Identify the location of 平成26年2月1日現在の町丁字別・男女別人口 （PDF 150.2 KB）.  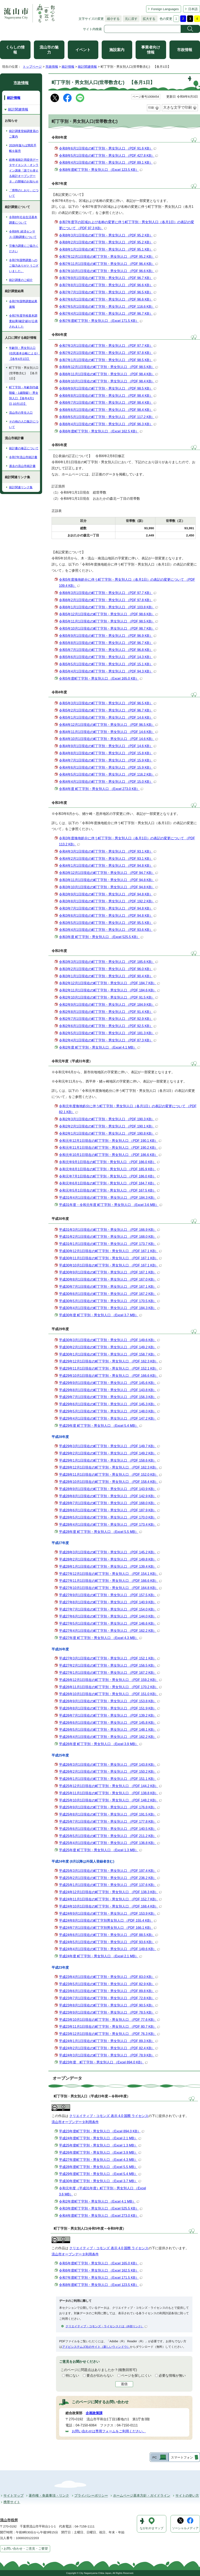
(109, 1771).